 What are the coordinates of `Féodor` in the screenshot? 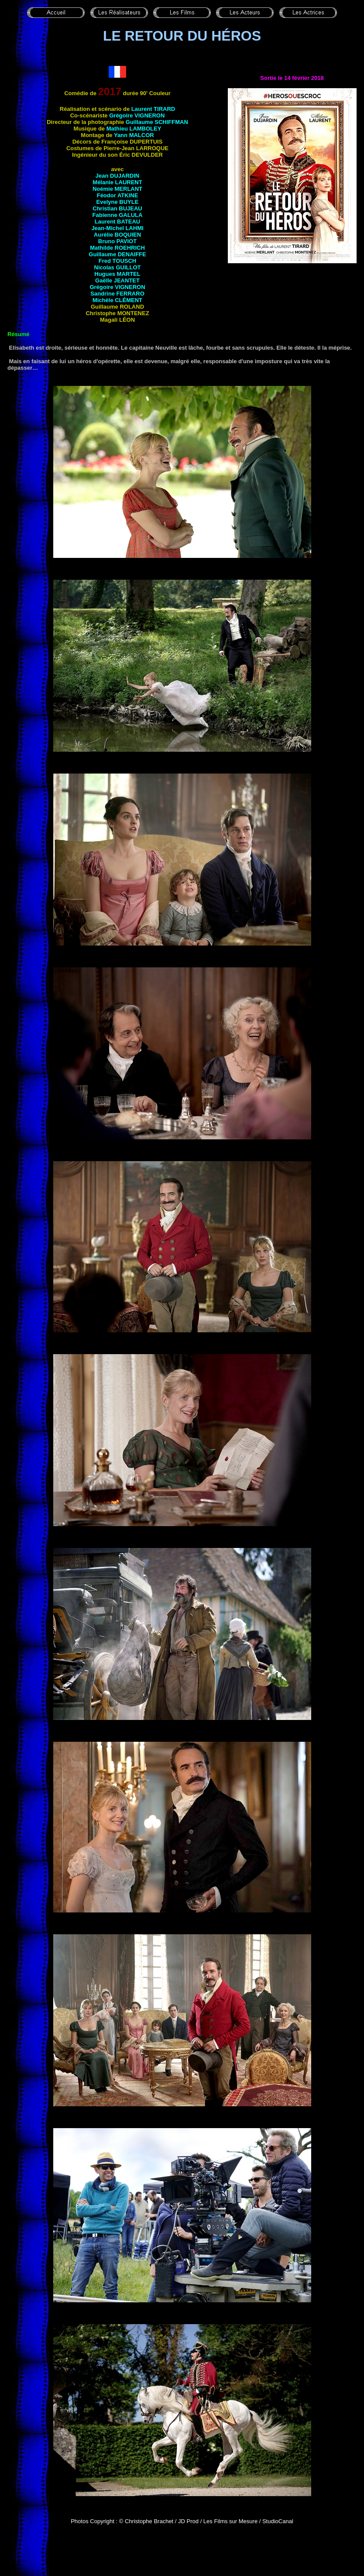 It's located at (117, 195).